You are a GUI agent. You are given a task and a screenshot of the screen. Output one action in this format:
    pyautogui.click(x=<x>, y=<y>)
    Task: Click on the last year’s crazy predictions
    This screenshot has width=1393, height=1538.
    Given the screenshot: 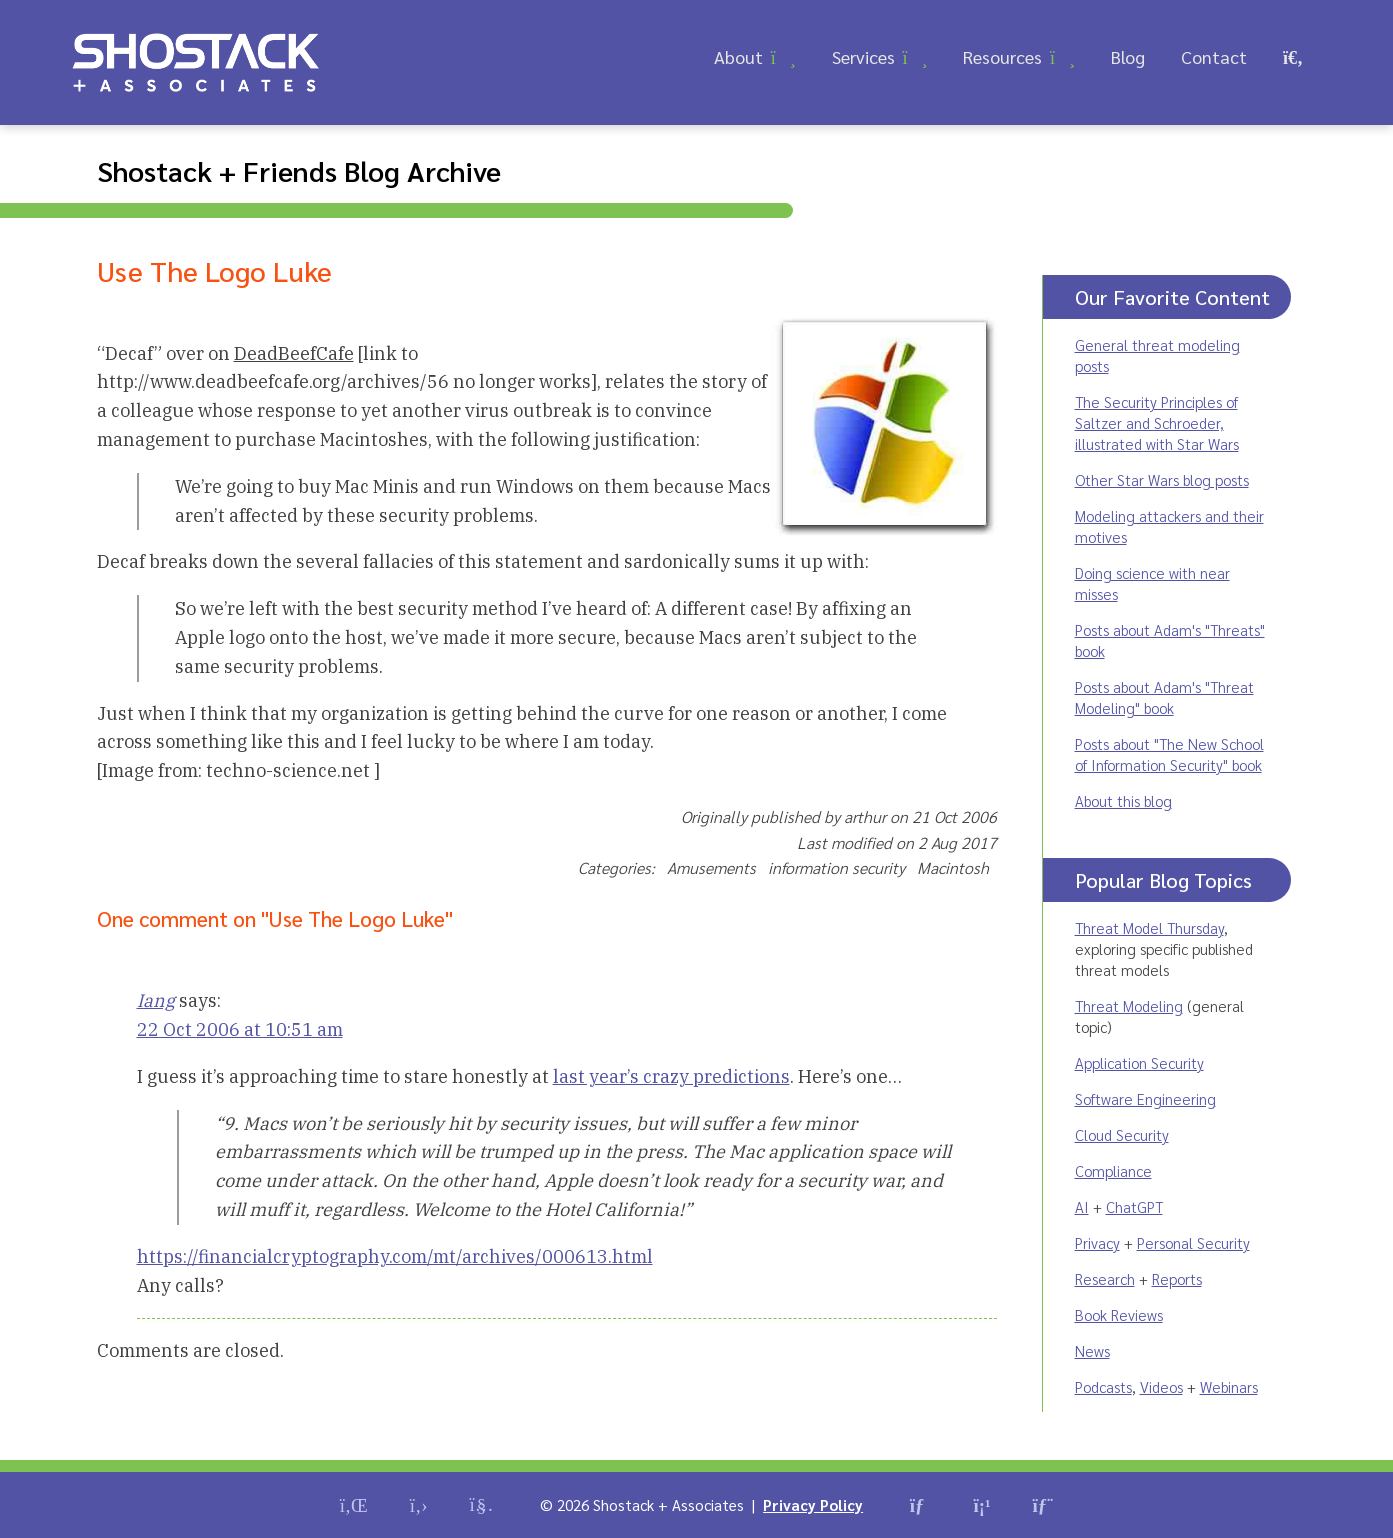 What is the action you would take?
    pyautogui.click(x=671, y=1076)
    